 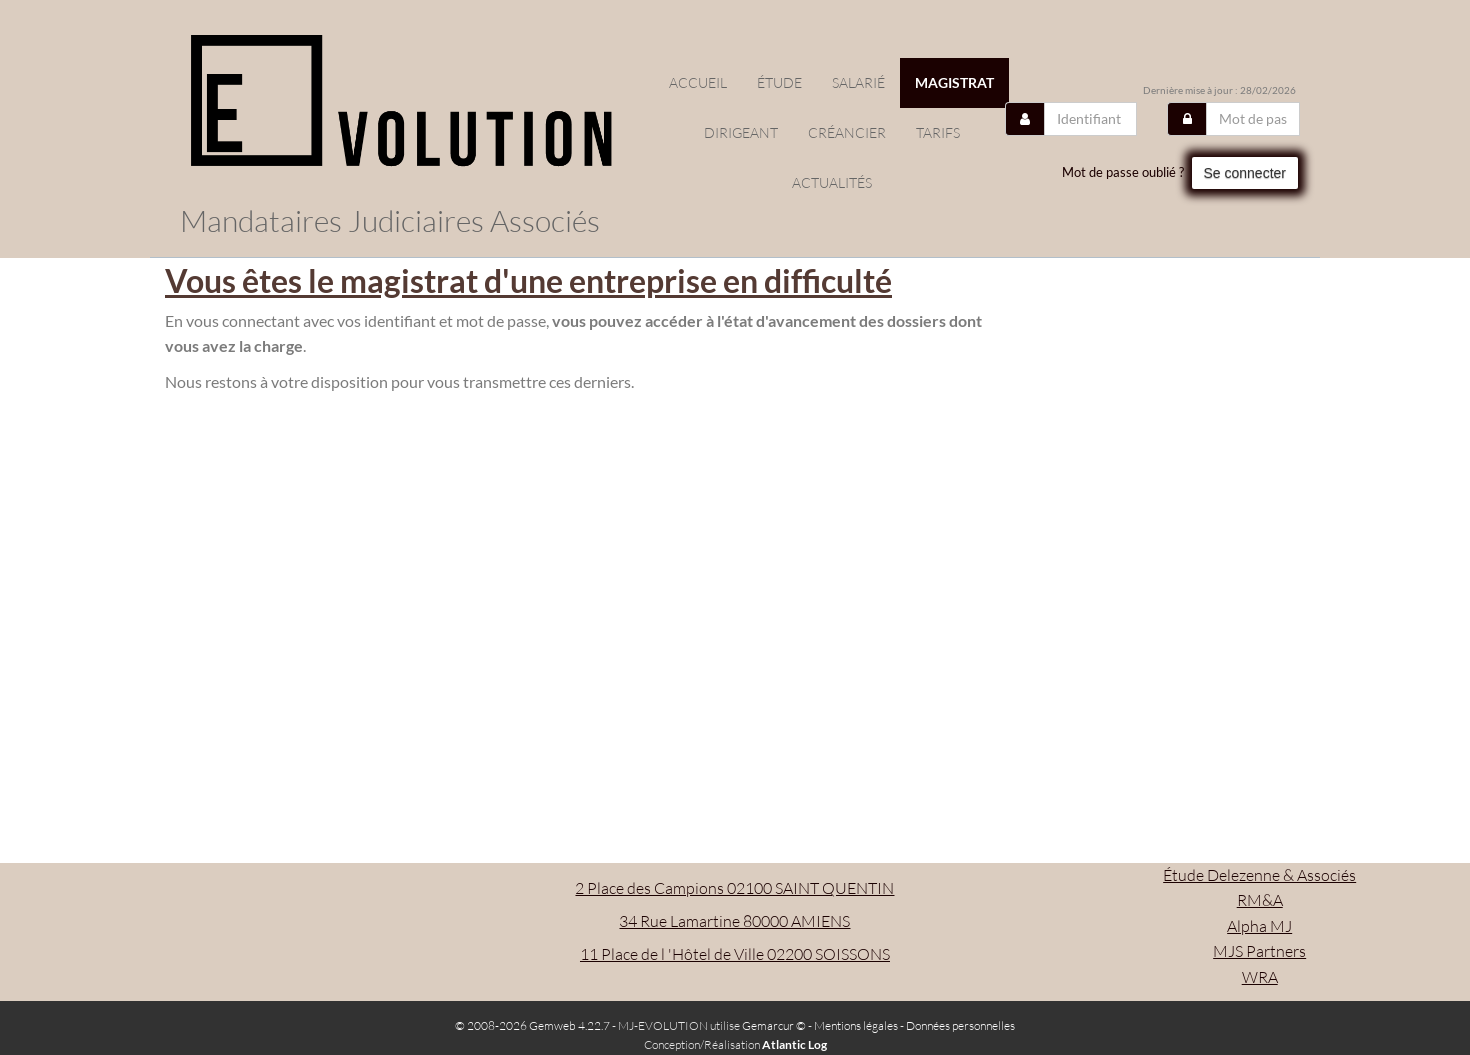 What do you see at coordinates (698, 82) in the screenshot?
I see `Accueil` at bounding box center [698, 82].